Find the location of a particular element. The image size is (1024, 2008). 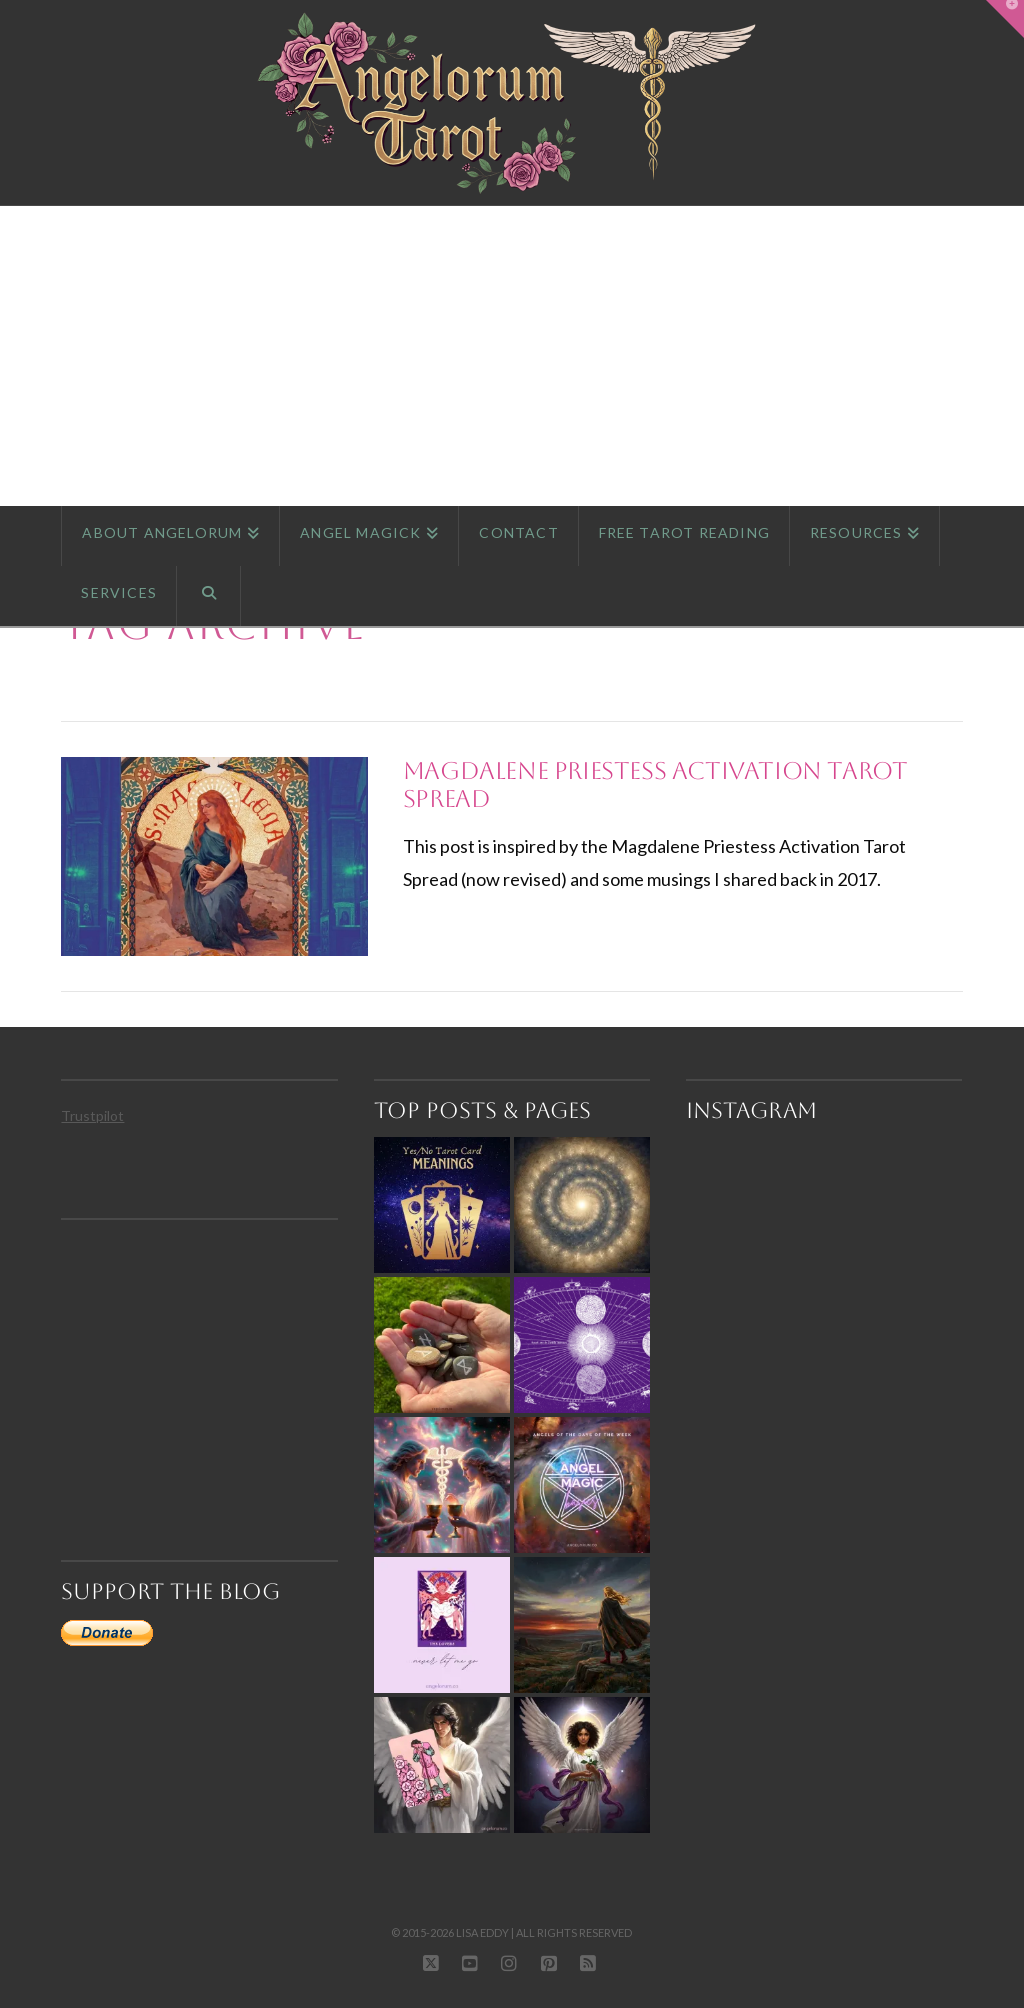

[Navigation Search] is located at coordinates (209, 596).